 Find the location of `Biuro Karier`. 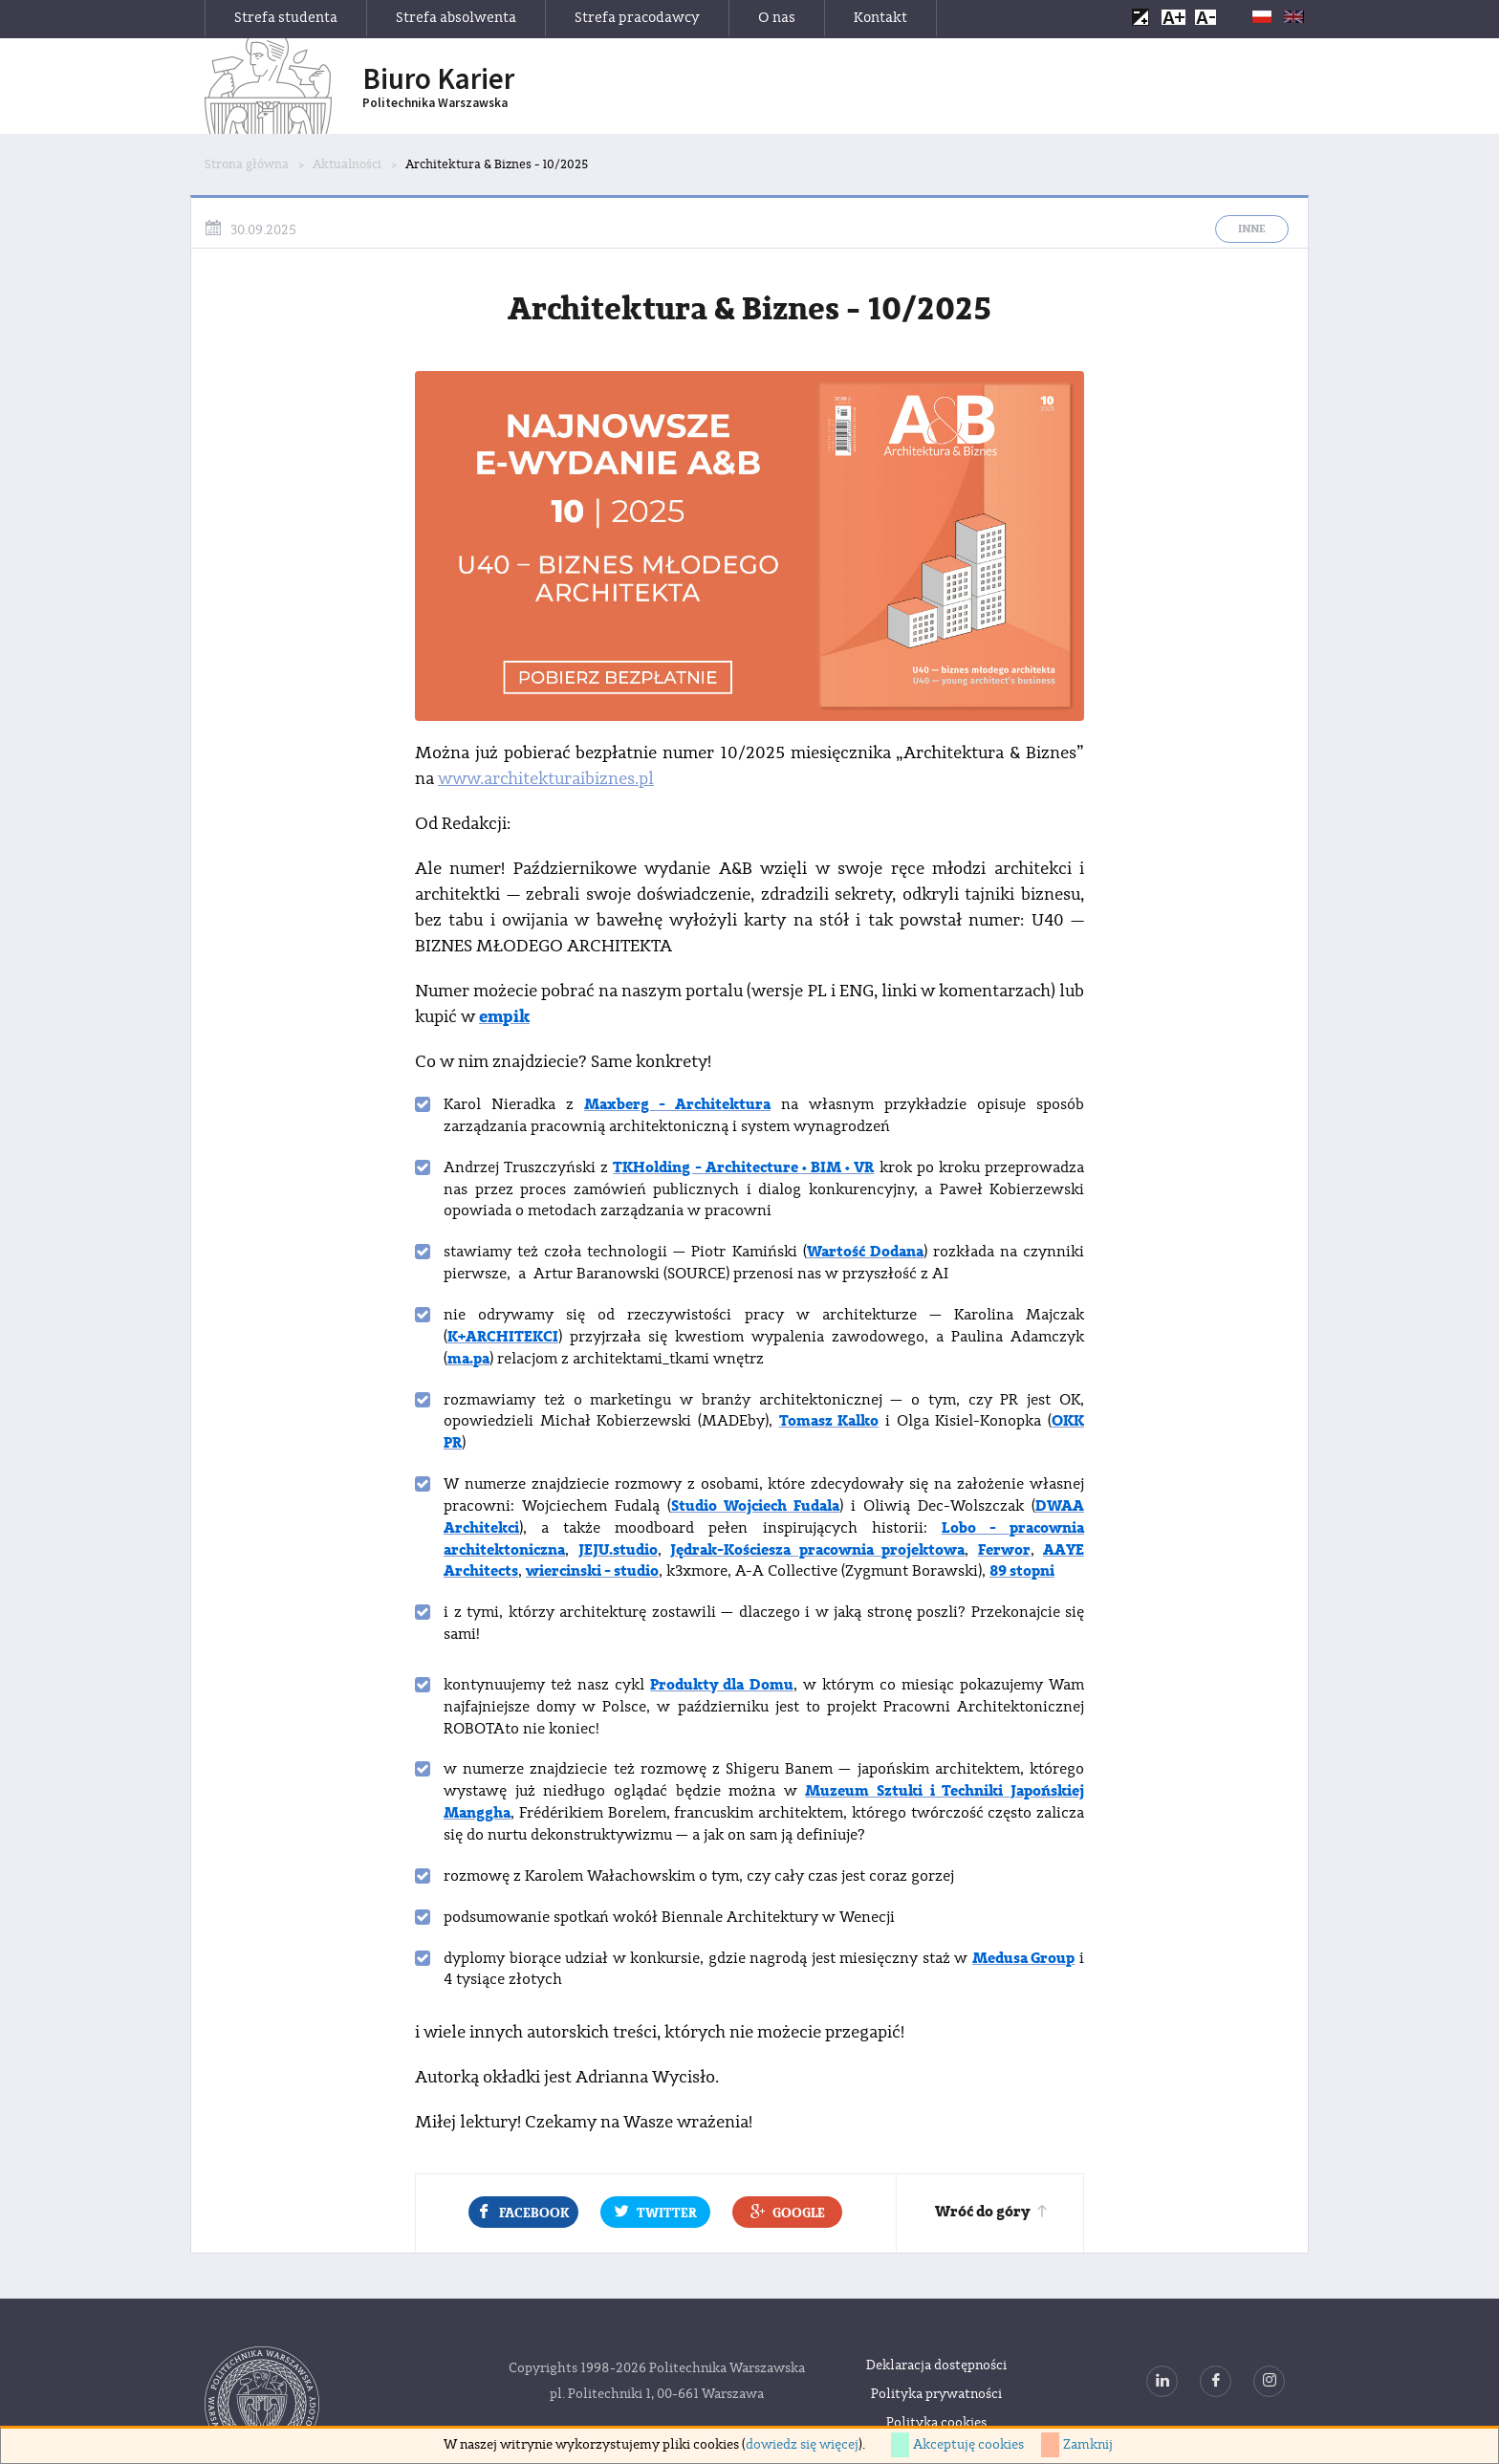

Biuro Karier is located at coordinates (438, 86).